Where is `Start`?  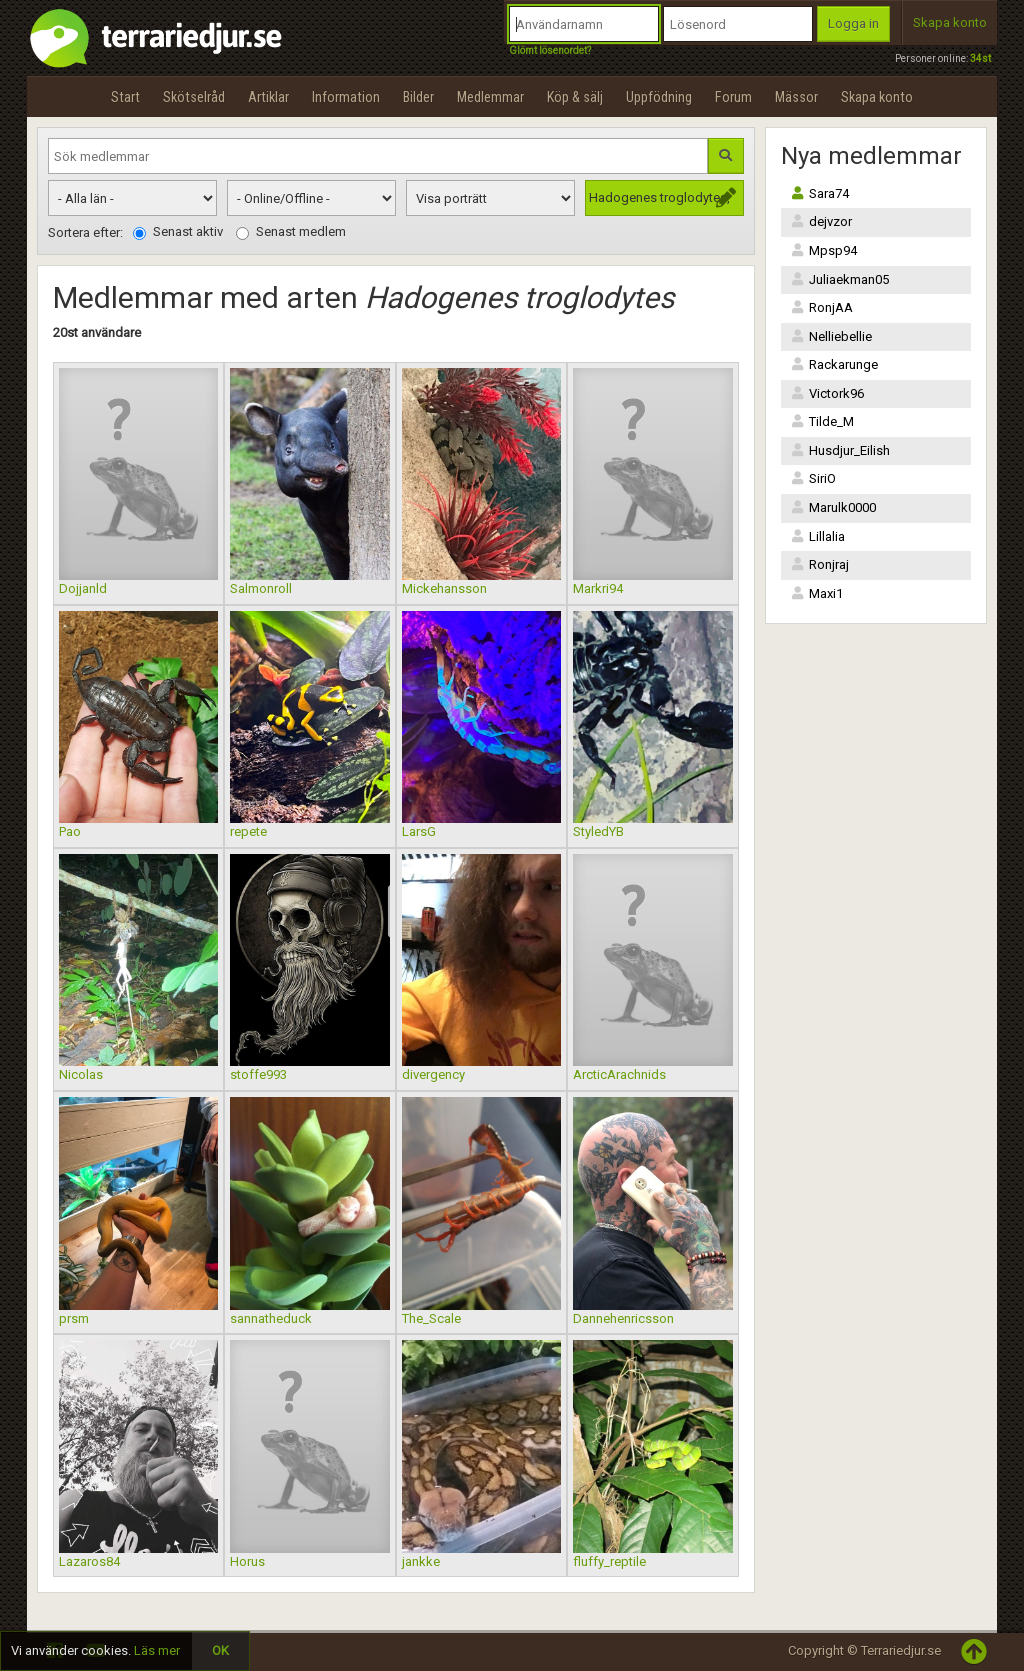 Start is located at coordinates (125, 97).